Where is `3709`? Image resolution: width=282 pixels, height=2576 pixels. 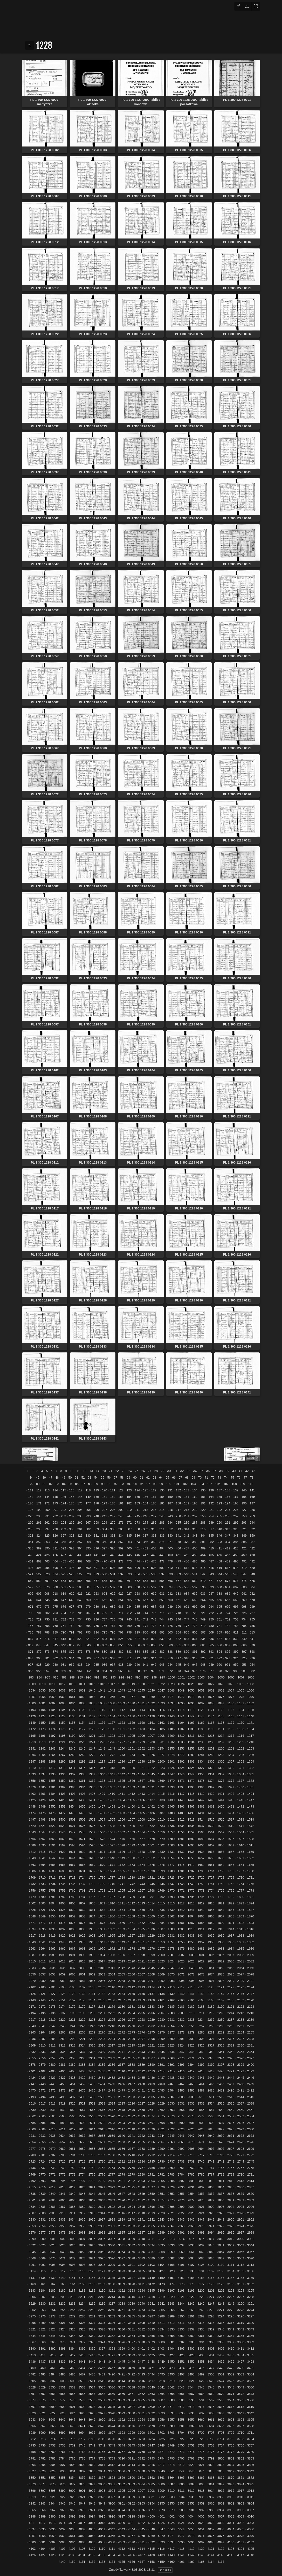 3709 is located at coordinates (230, 2432).